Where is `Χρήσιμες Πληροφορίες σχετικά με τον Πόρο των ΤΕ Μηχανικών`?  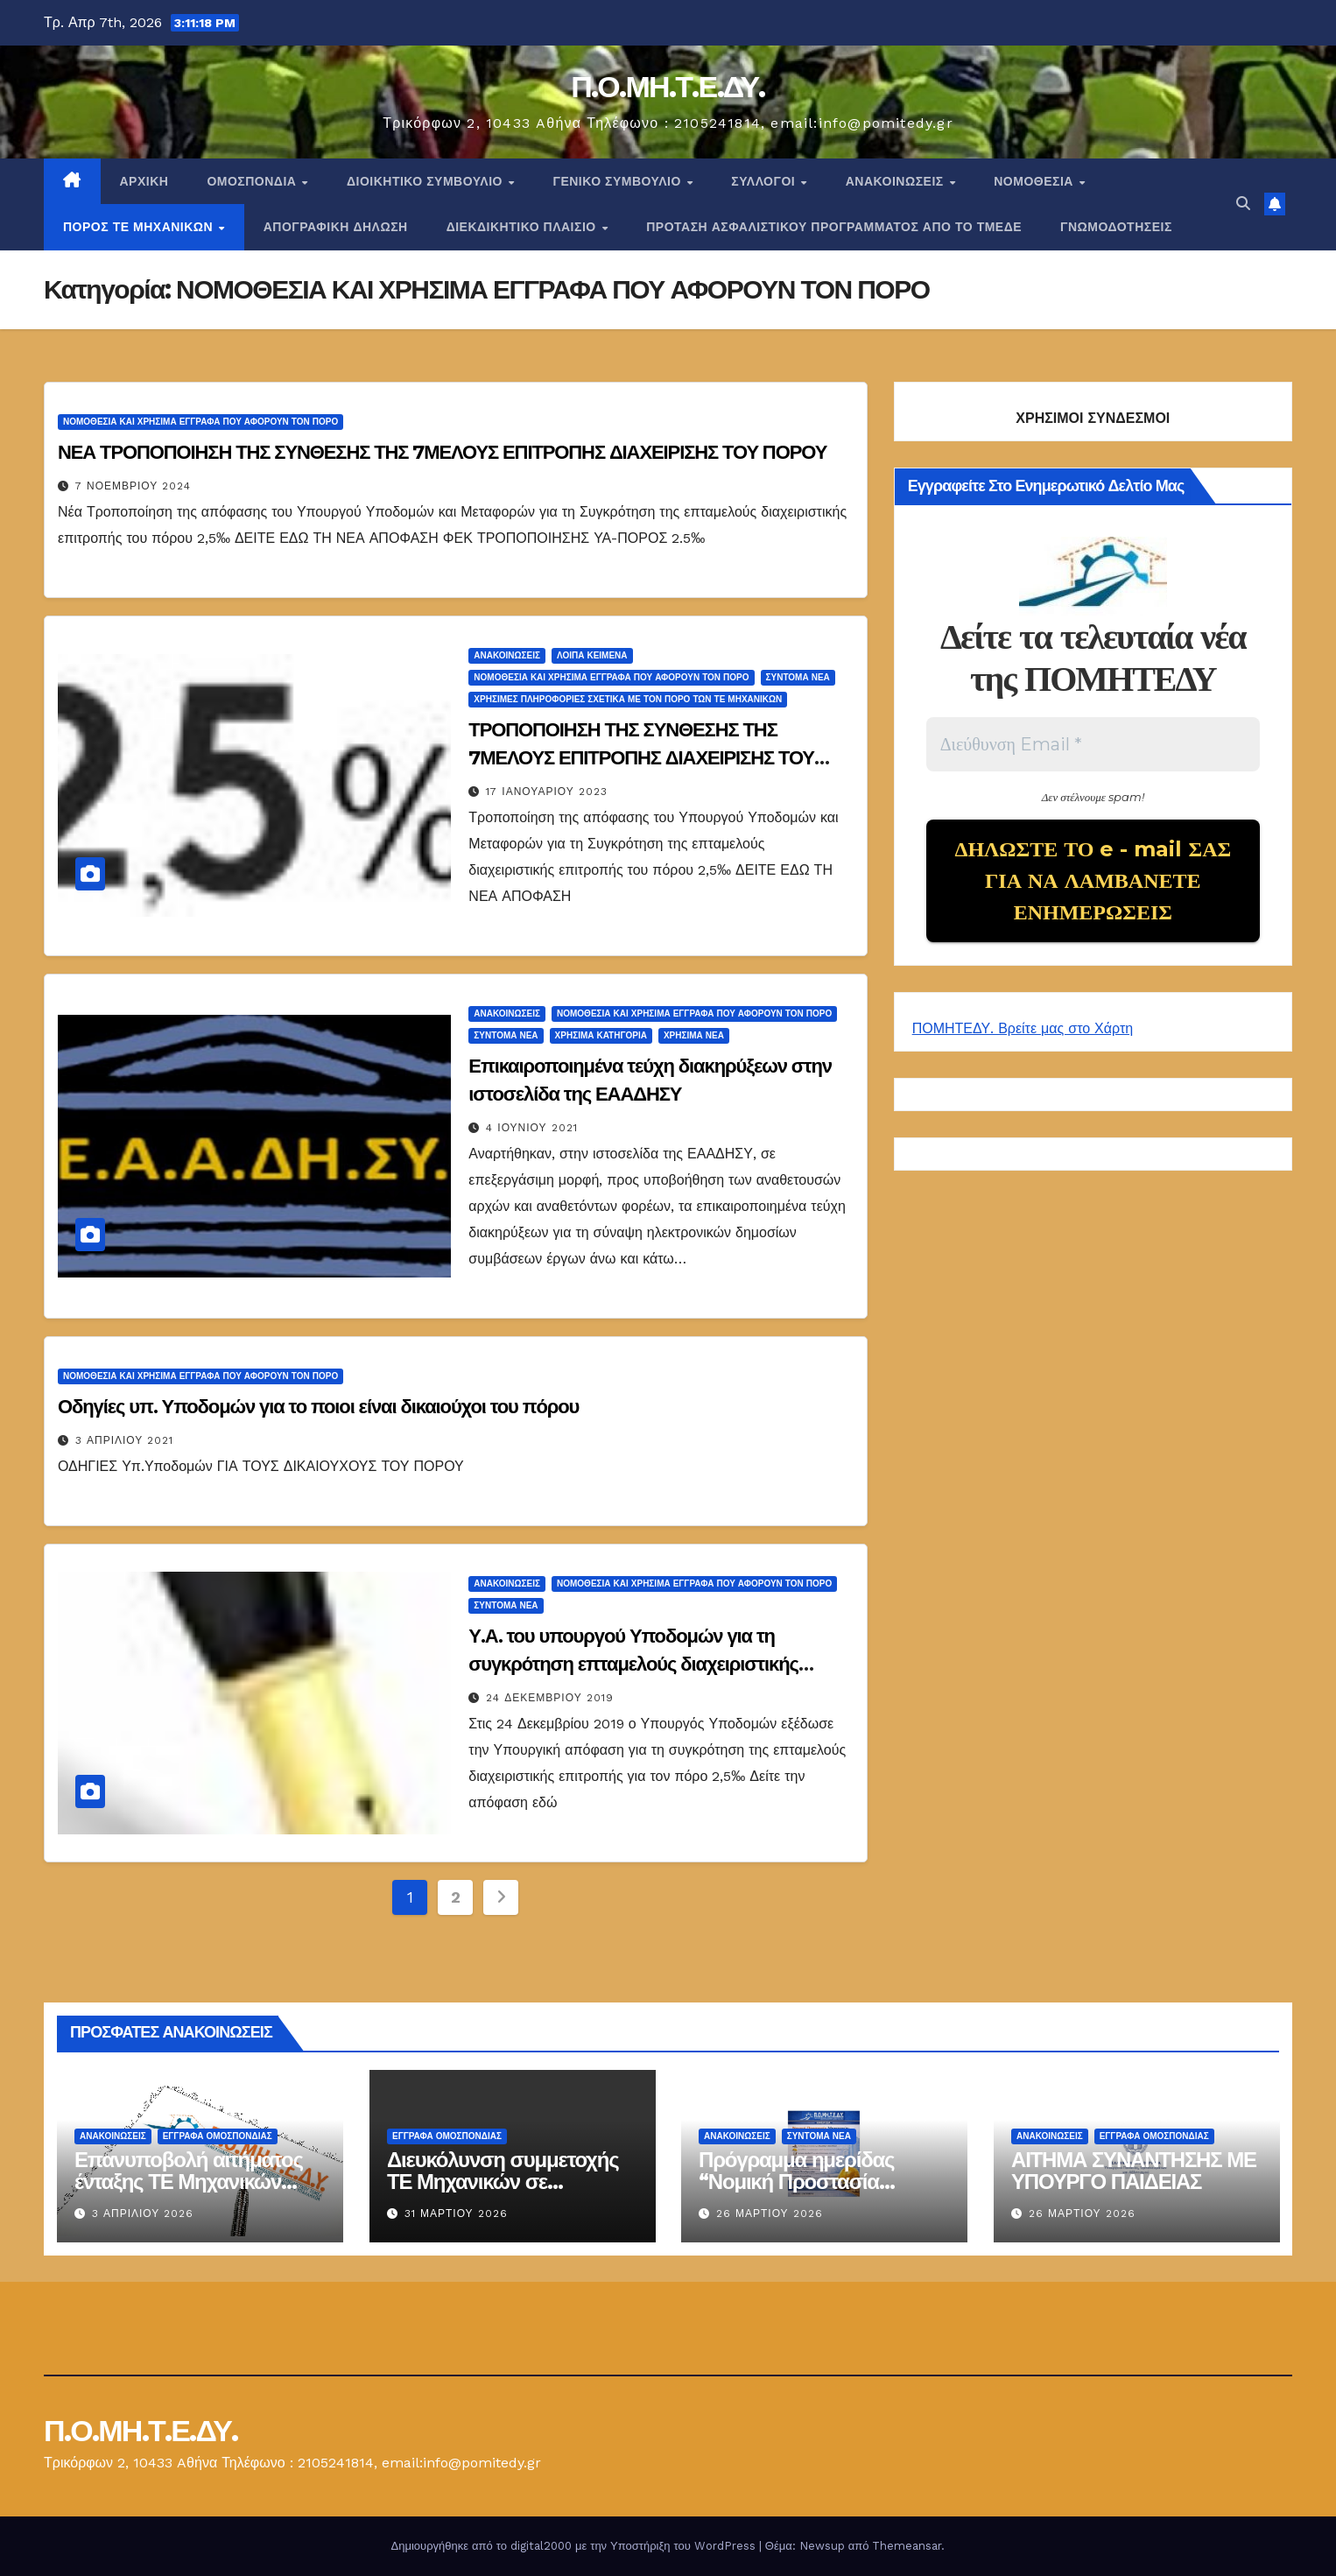 Χρήσιμες Πληροφορίες σχετικά με τον Πόρο των ΤΕ Μηχανικών is located at coordinates (628, 699).